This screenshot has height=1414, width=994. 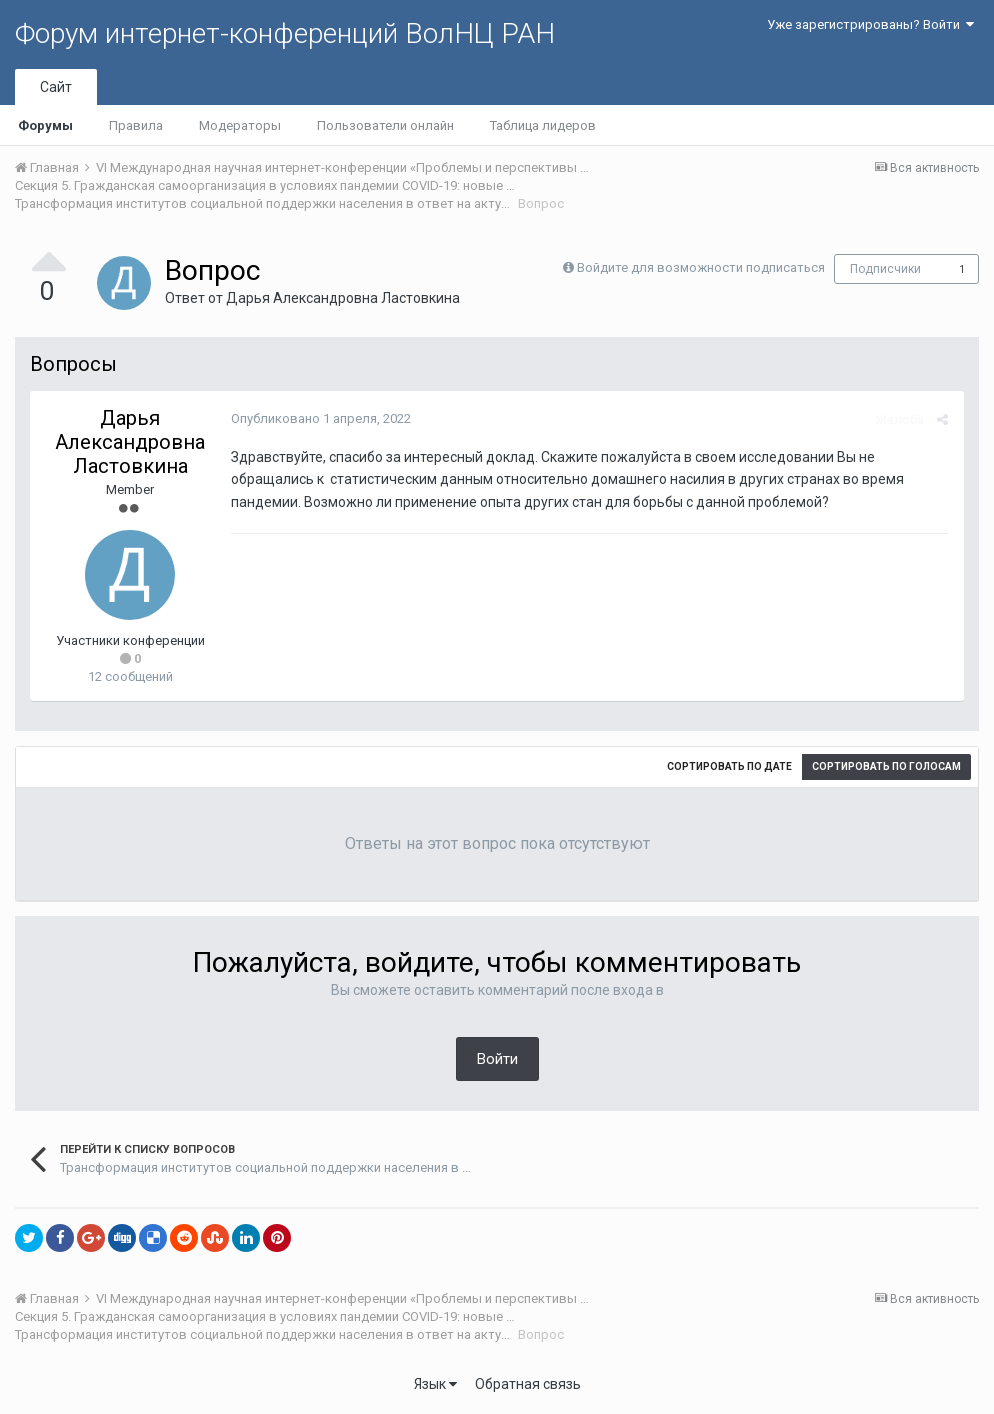 What do you see at coordinates (45, 125) in the screenshot?
I see `Форумы` at bounding box center [45, 125].